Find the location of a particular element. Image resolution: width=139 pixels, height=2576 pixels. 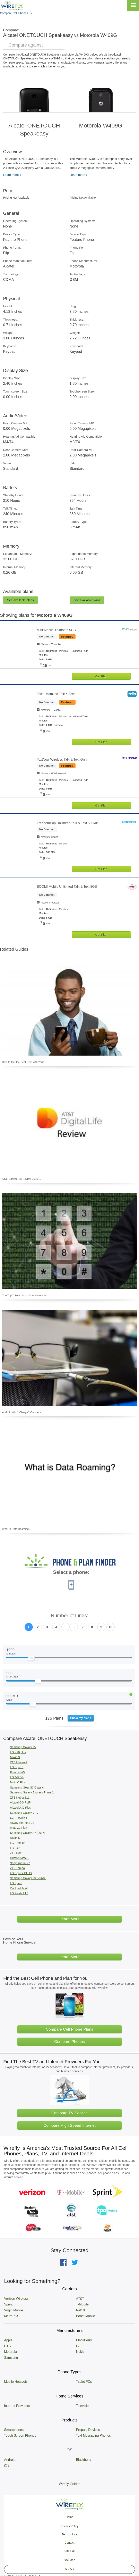

Nokia 6 is located at coordinates (15, 1838).